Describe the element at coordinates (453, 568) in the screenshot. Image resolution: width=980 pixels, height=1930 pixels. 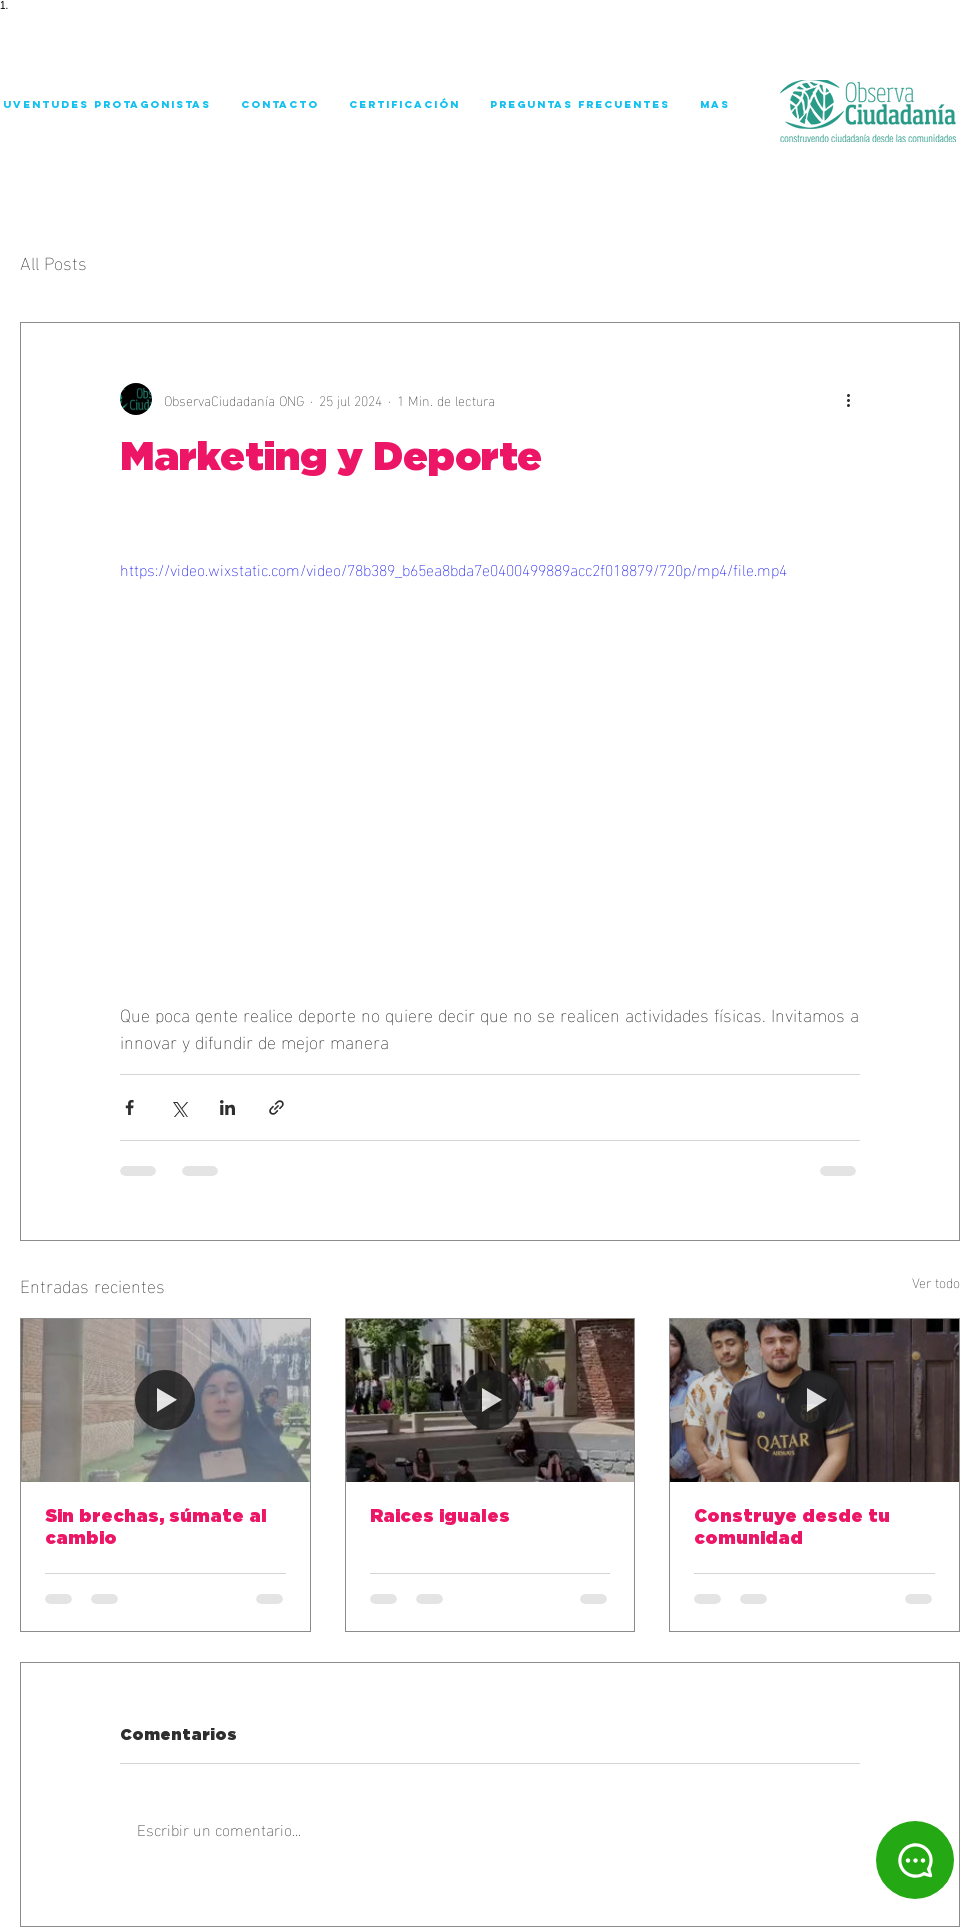
I see `https://video.wixstatic.com/video/78b389_b65ea8bda7e0400499889acc2f018879/720p/mp4/file.mp4` at that location.